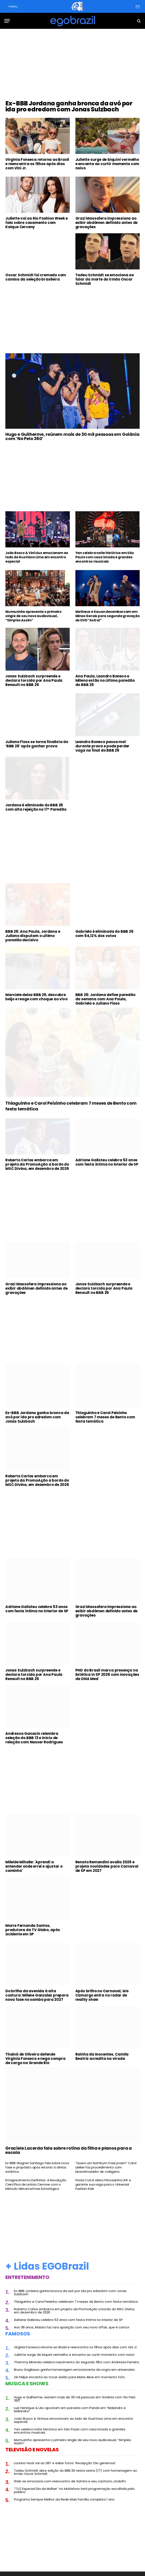 The height and width of the screenshot is (2576, 145). Describe the element at coordinates (71, 2327) in the screenshot. I see `Aos 38 anos, Maiara faz rara aparição com seu novo affair, que é cantor` at that location.